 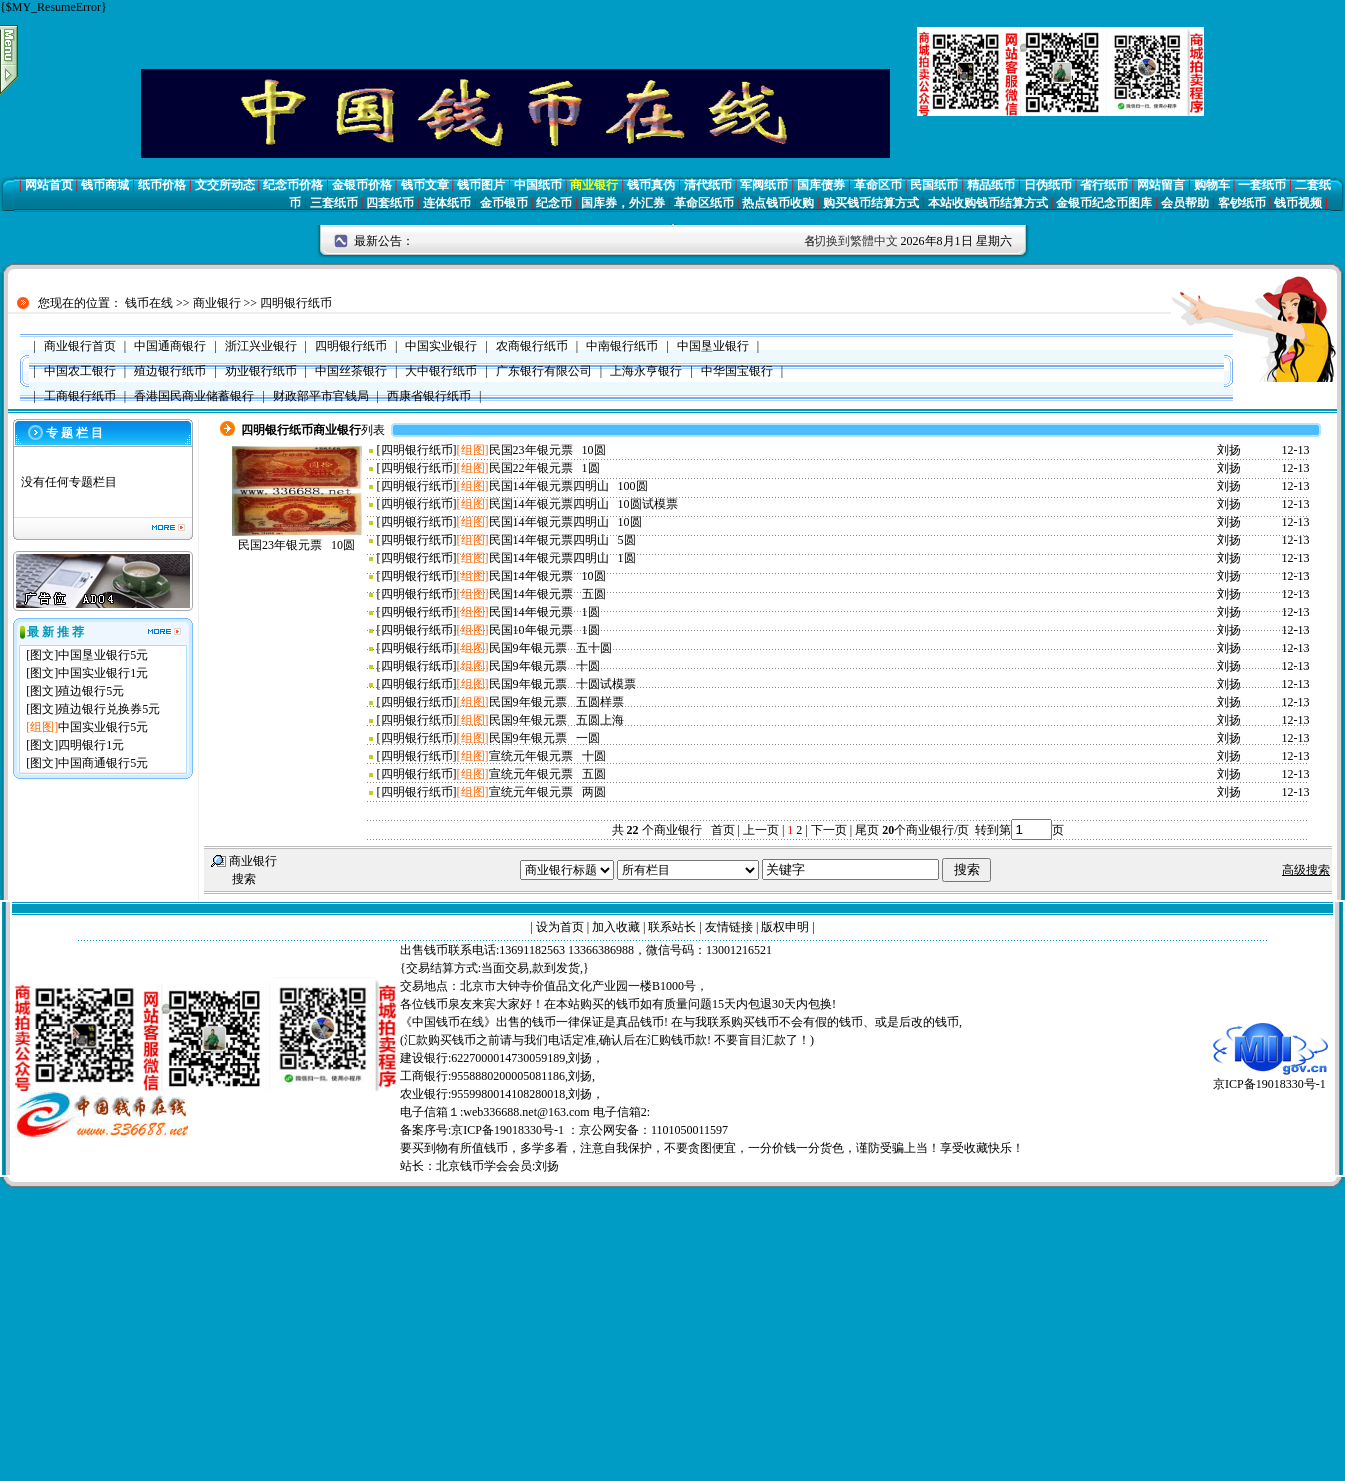 What do you see at coordinates (583, 504) in the screenshot?
I see `民国14年银元票四明山 10圆试模票` at bounding box center [583, 504].